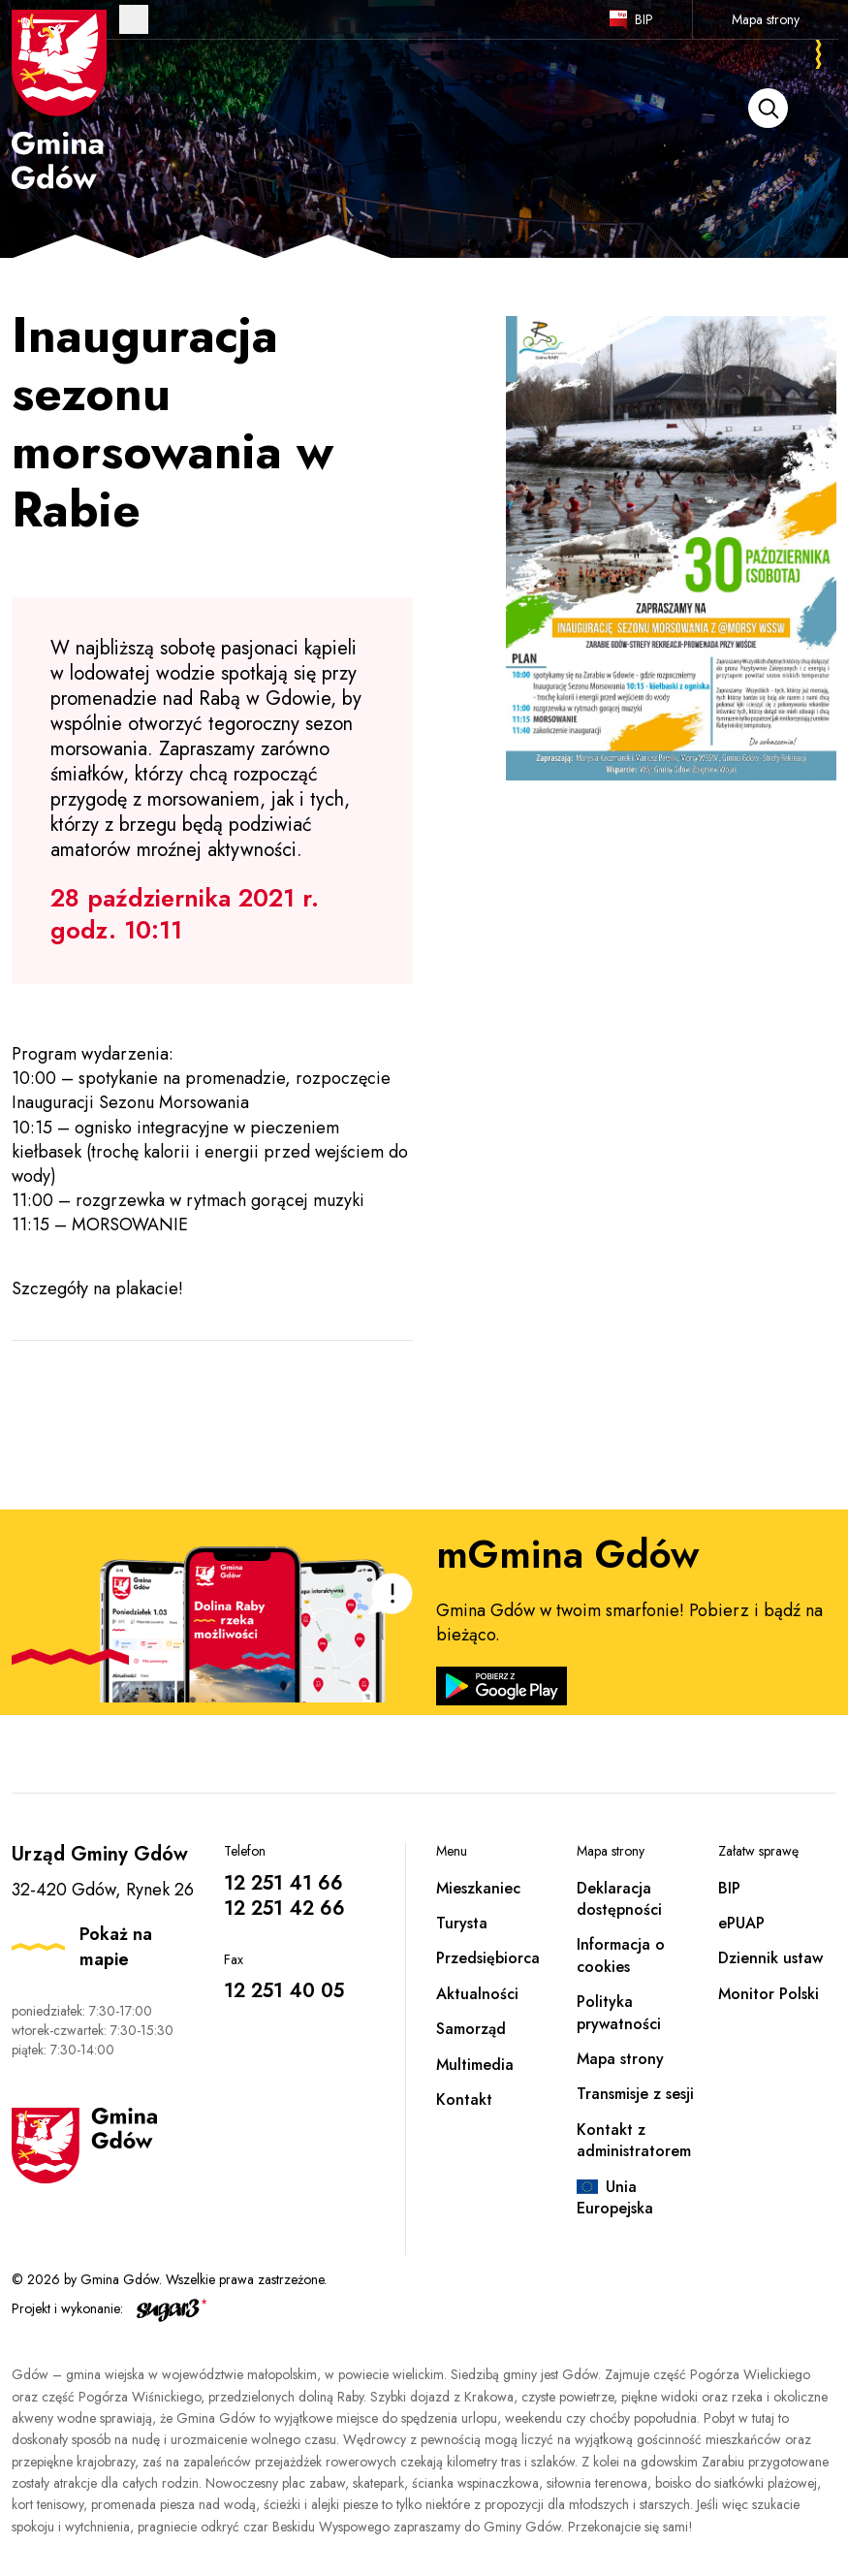 This screenshot has height=2576, width=848. I want to click on Kontakt z administratorem, so click(634, 2140).